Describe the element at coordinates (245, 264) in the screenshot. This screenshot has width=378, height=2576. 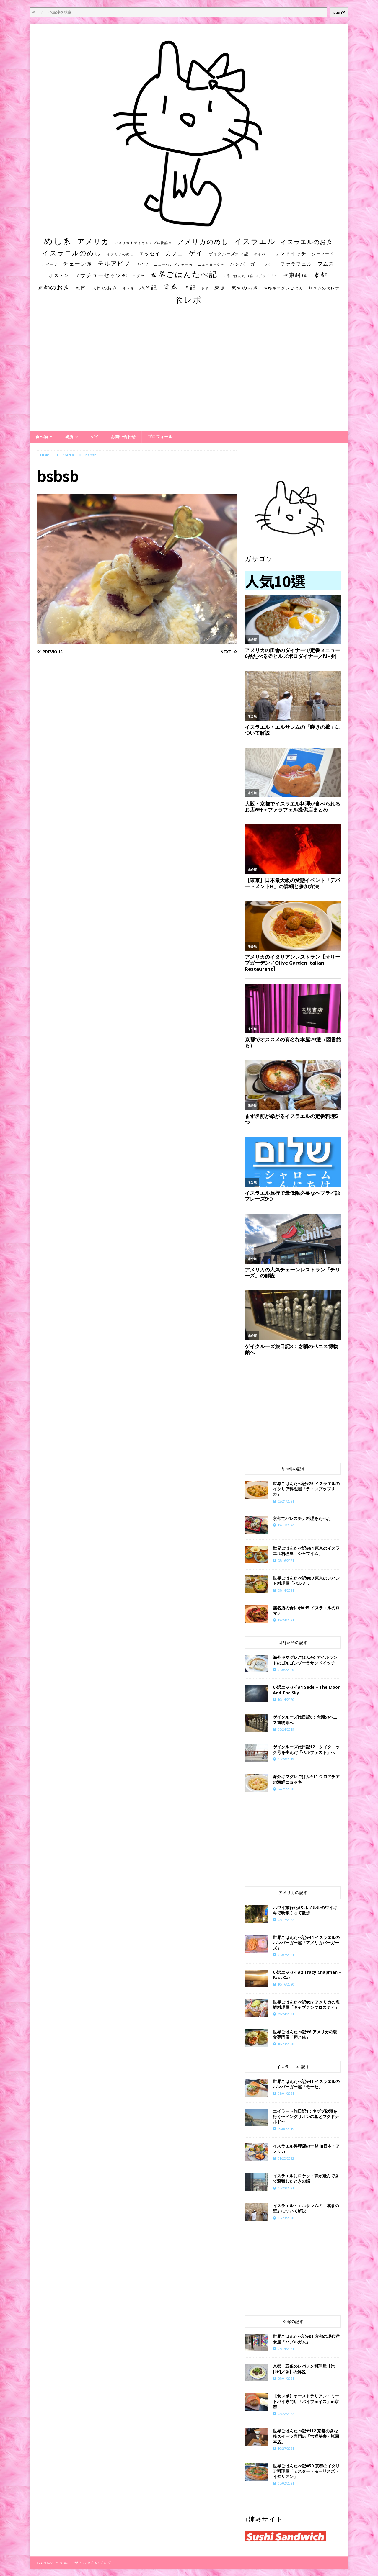
I see `ハンバーガー [ハンバーガー (20個の項目)]` at that location.